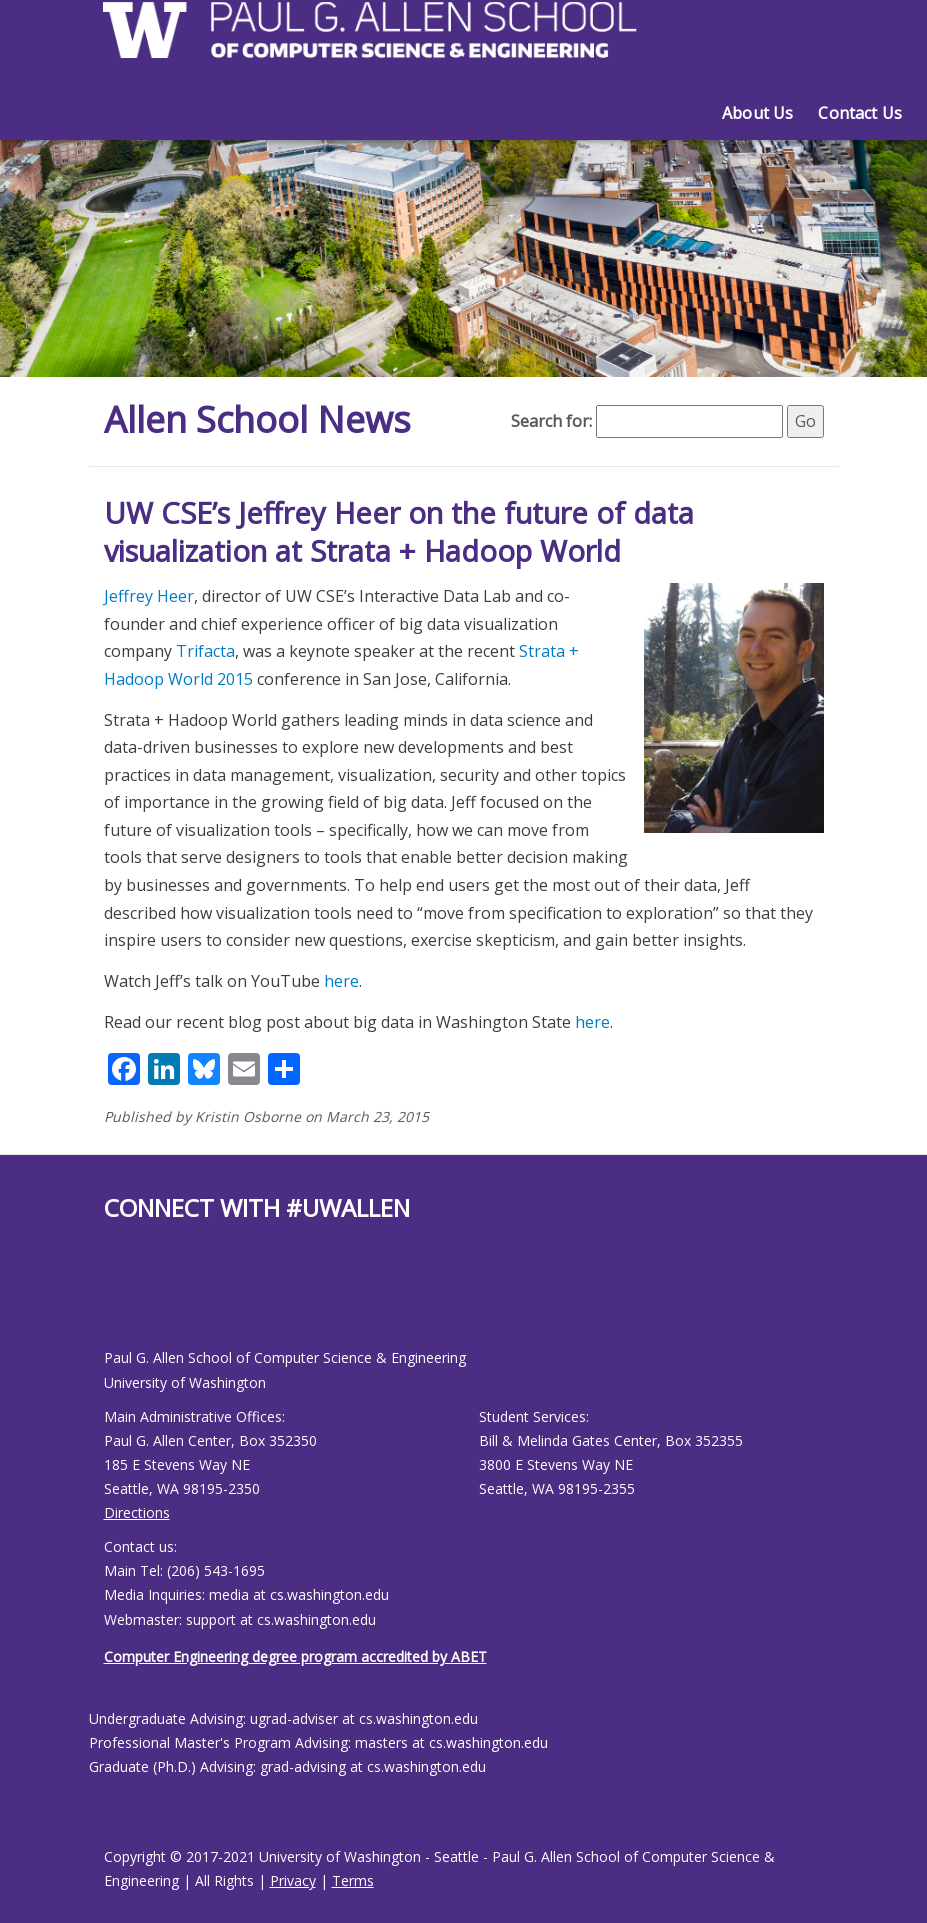 The height and width of the screenshot is (1923, 927). I want to click on Search for:, so click(551, 421).